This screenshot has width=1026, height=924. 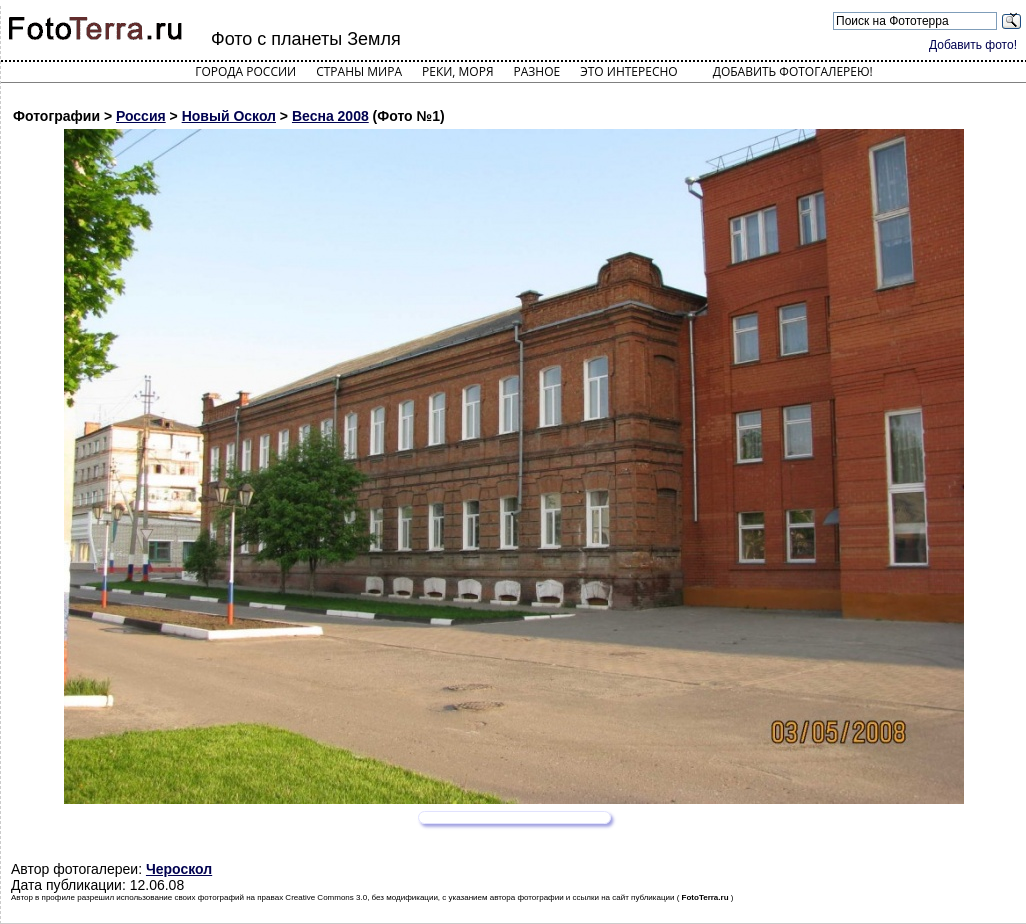 I want to click on Россия, so click(x=141, y=116).